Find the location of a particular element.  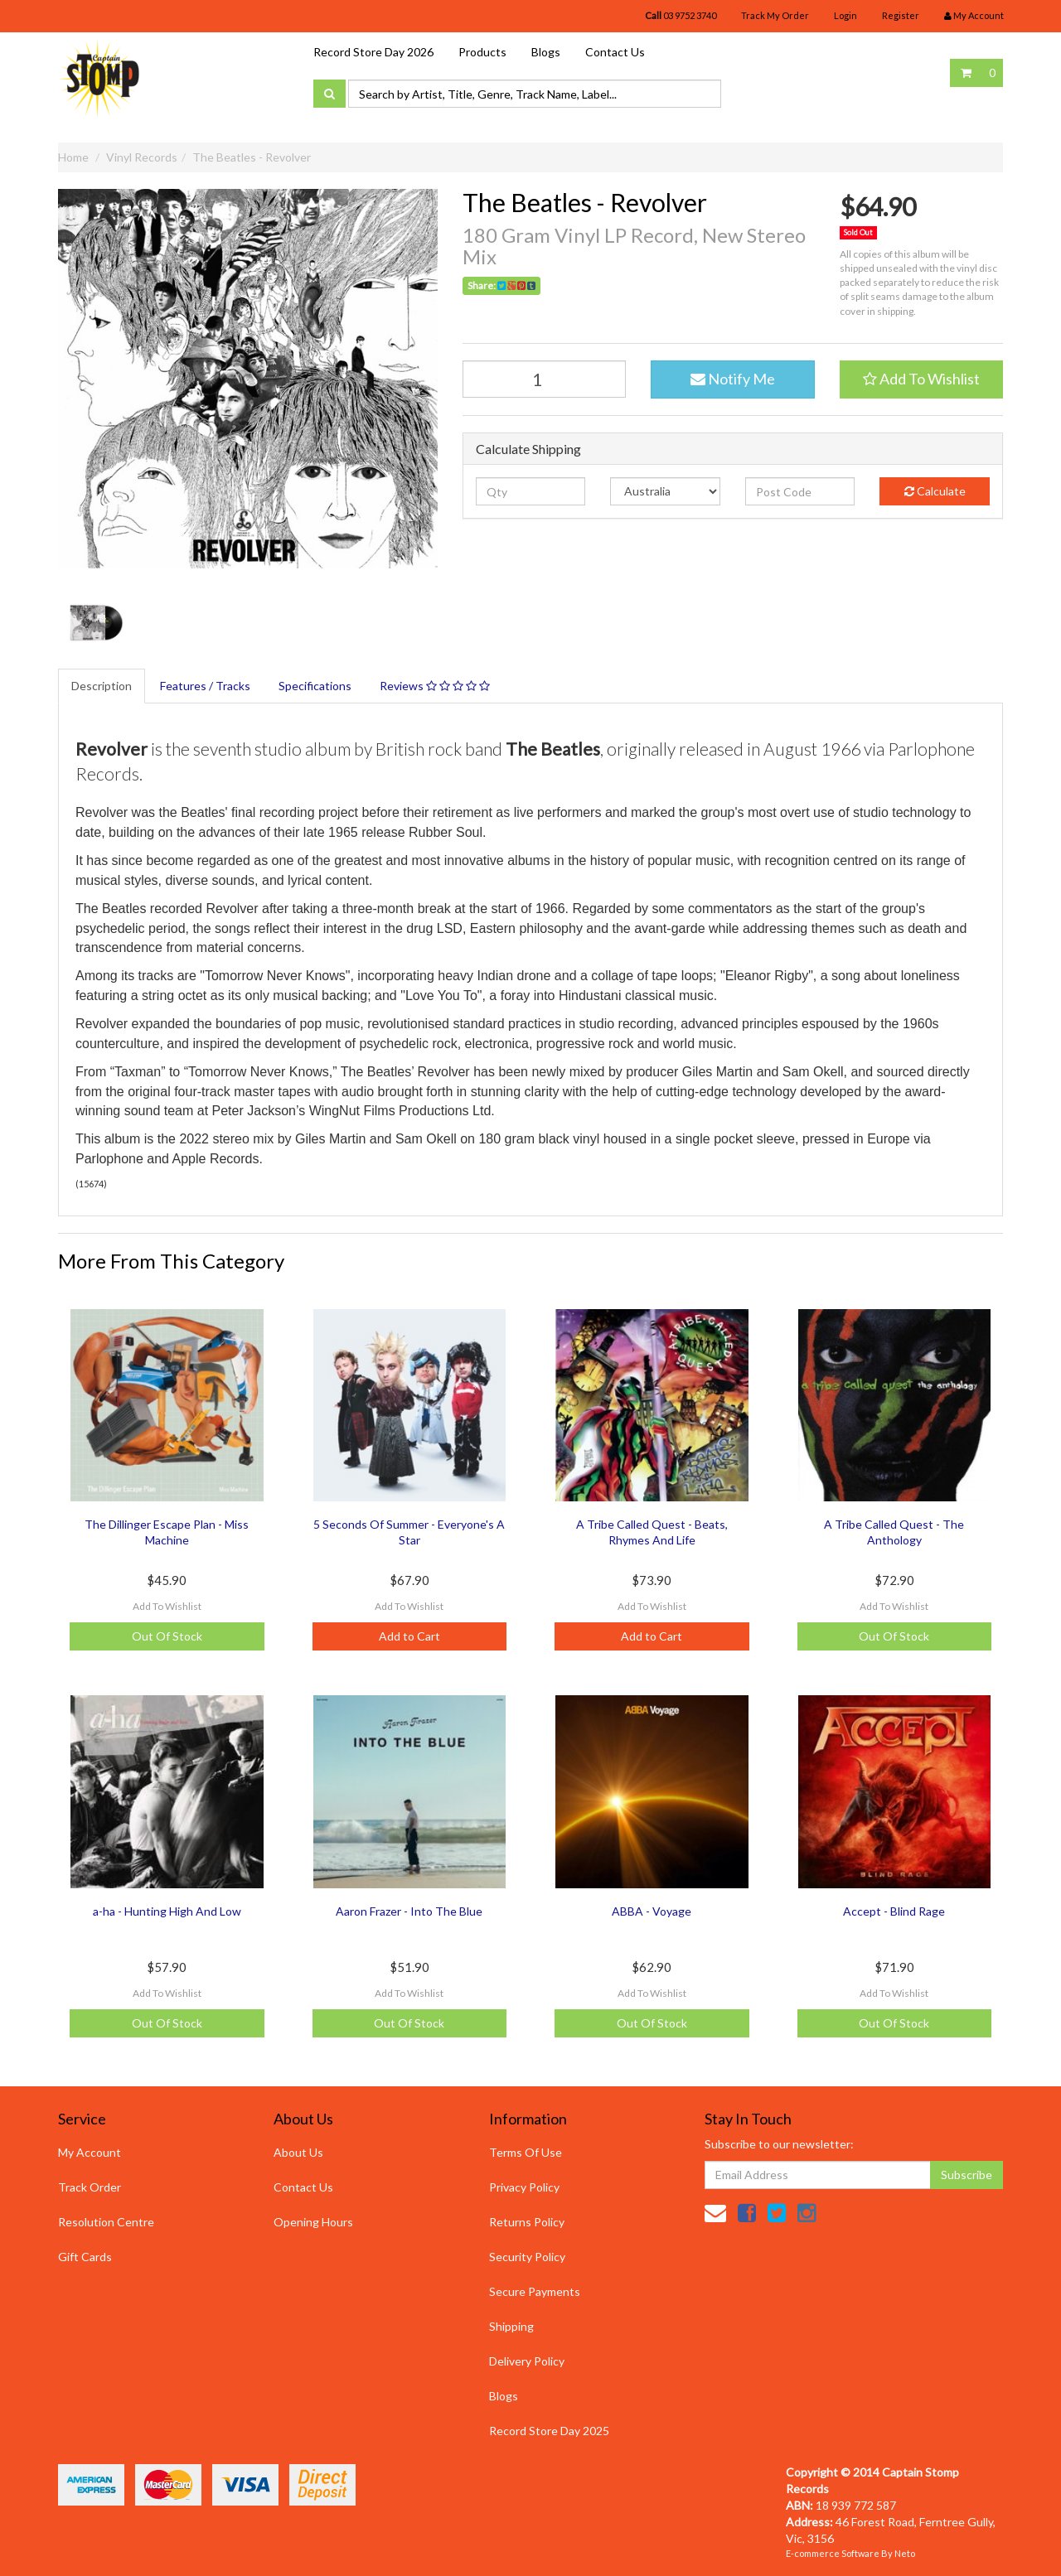

The Dillinger Escape Plan - Miss Machine is located at coordinates (167, 1531).